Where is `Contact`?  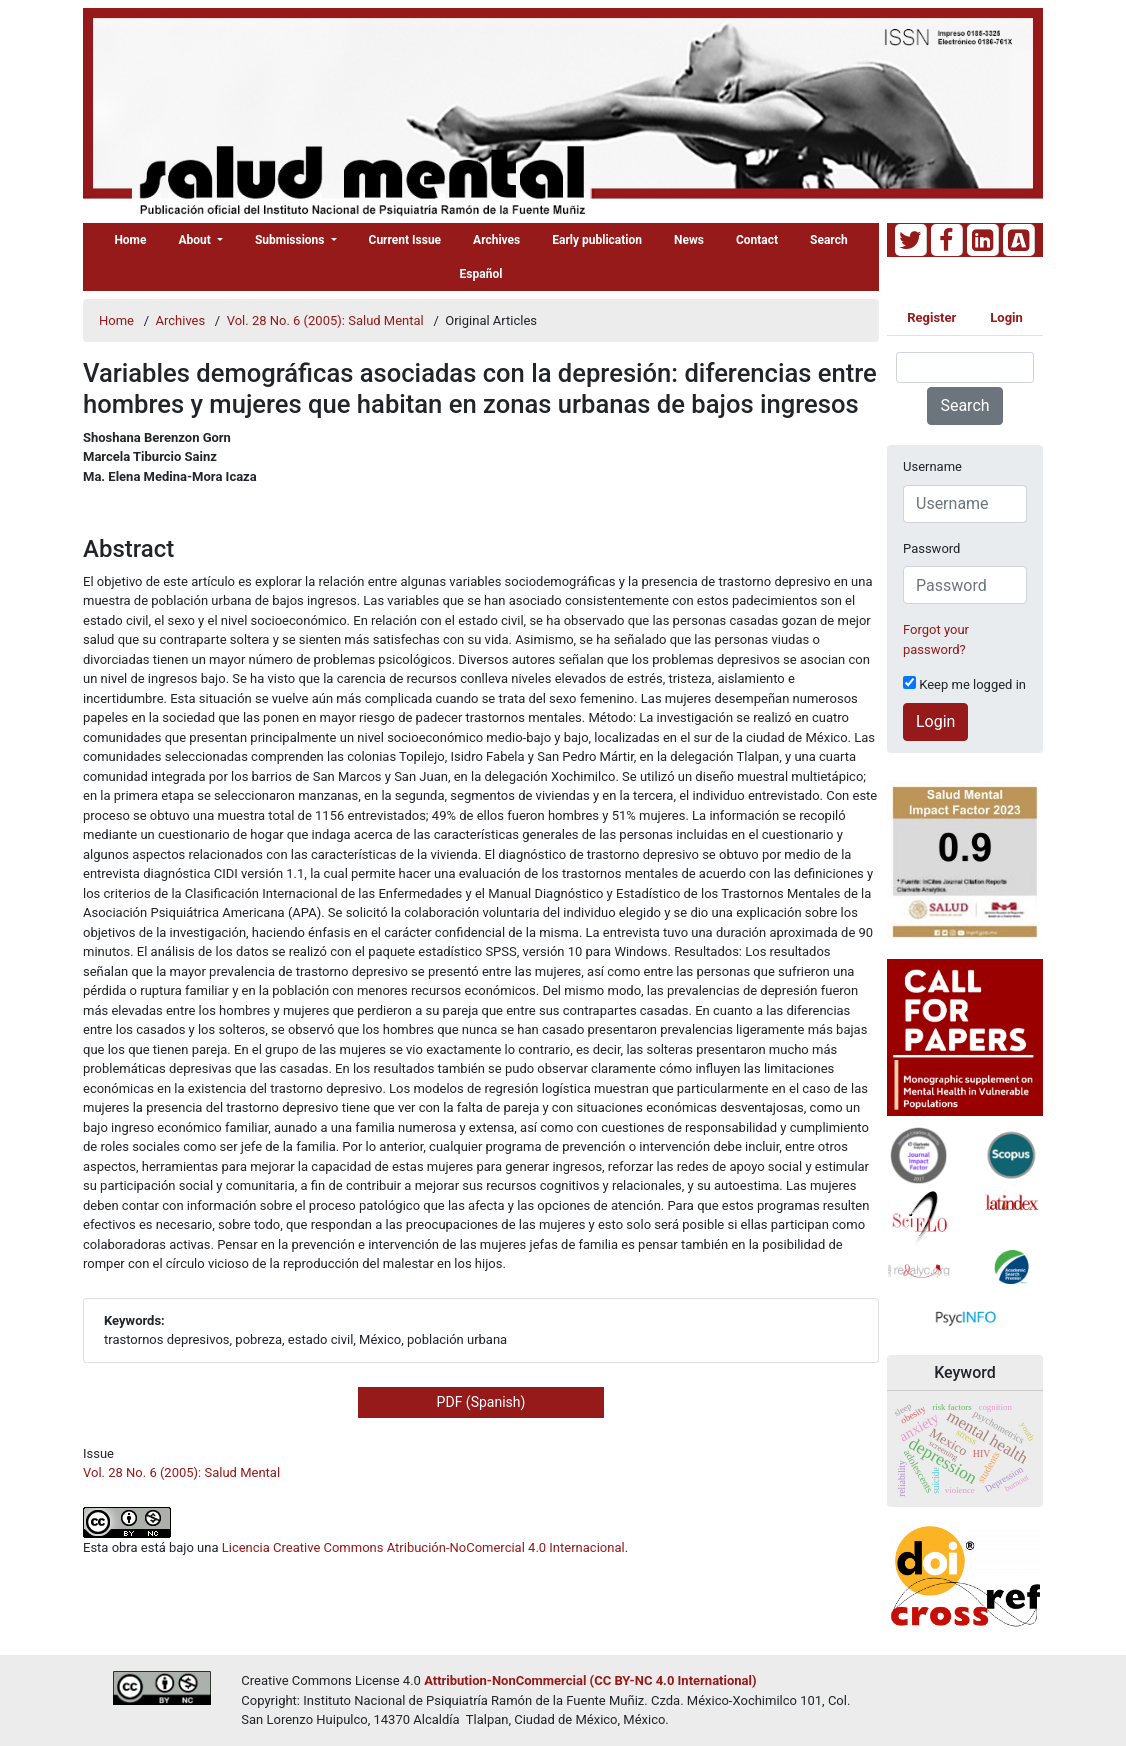
Contact is located at coordinates (757, 240).